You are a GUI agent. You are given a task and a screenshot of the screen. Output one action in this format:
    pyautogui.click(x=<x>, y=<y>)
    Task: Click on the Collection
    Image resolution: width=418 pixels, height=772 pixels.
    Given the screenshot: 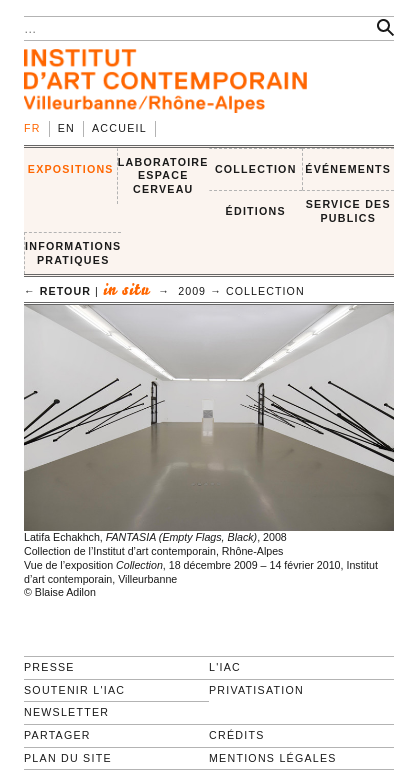 What is the action you would take?
    pyautogui.click(x=265, y=291)
    